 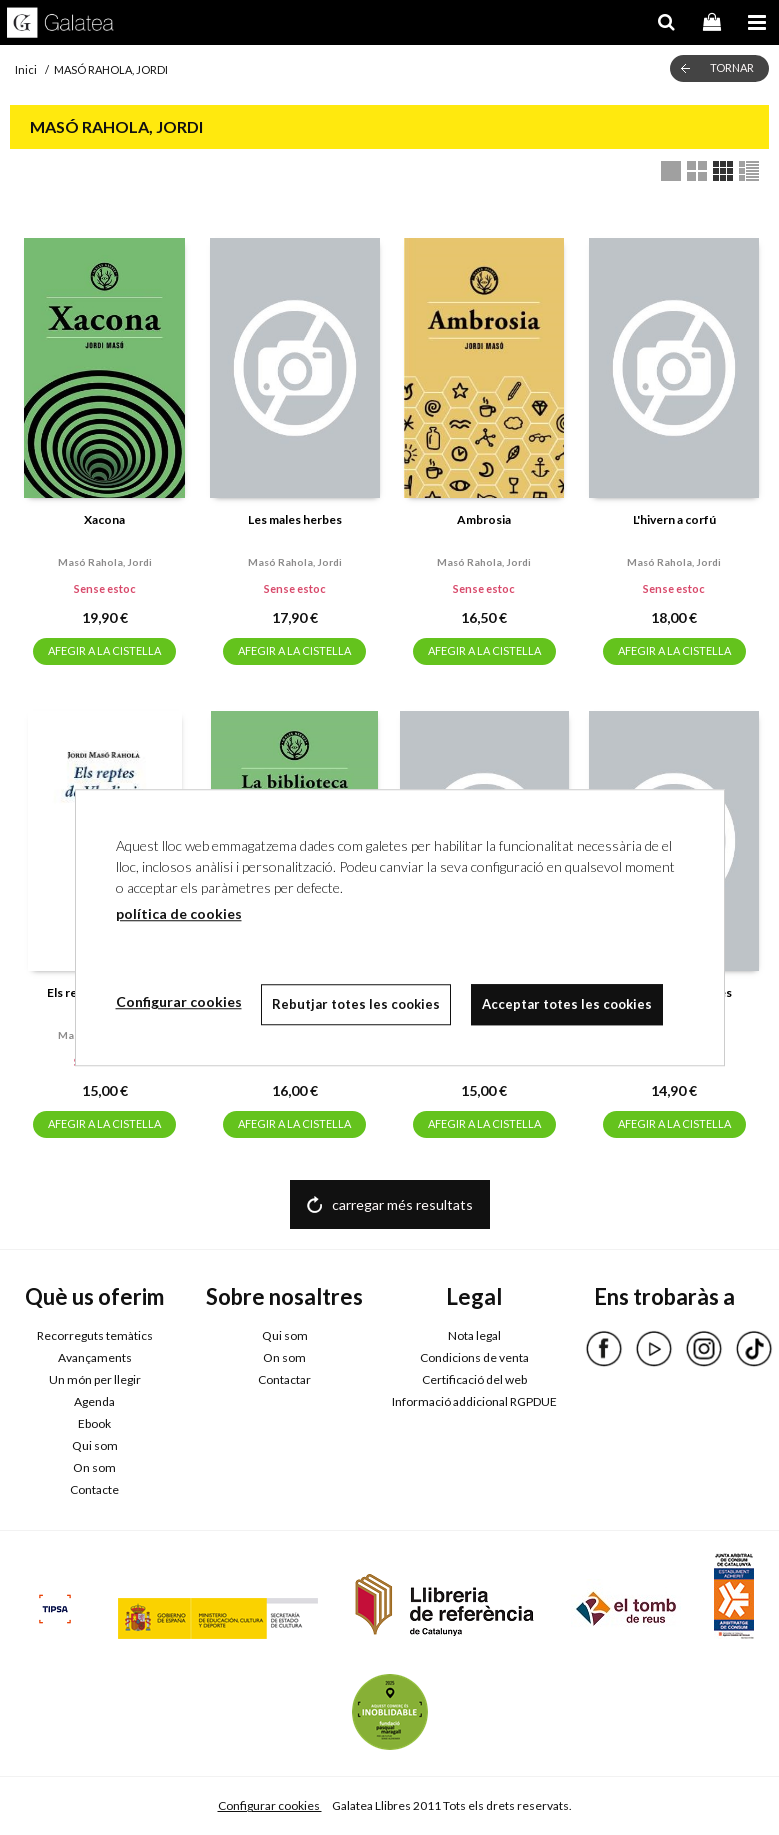 What do you see at coordinates (104, 519) in the screenshot?
I see `Xacona` at bounding box center [104, 519].